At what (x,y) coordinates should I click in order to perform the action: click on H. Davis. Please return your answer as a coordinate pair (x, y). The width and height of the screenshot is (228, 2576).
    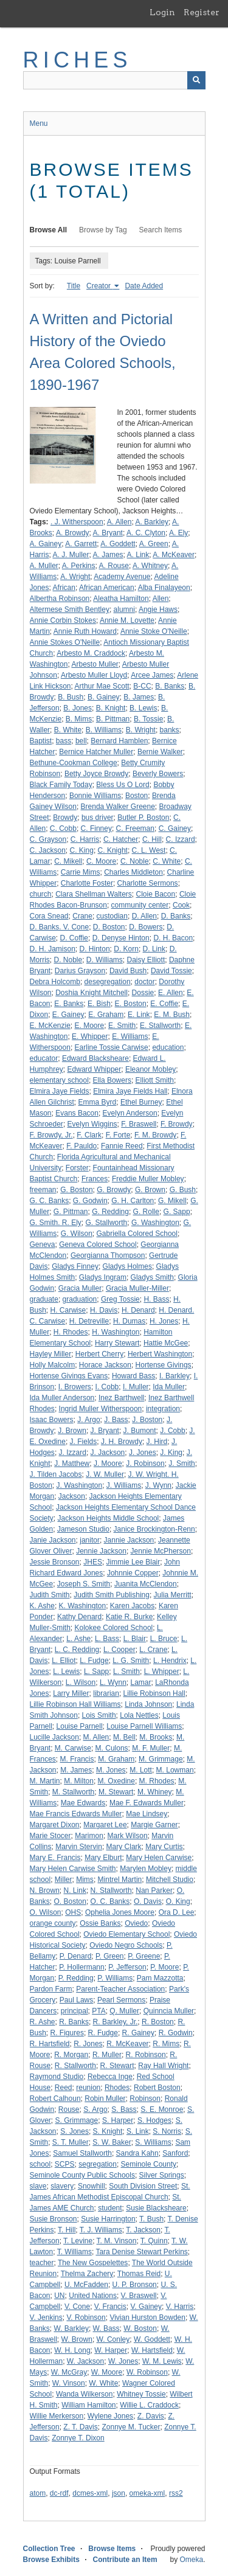
    Looking at the image, I should click on (103, 1310).